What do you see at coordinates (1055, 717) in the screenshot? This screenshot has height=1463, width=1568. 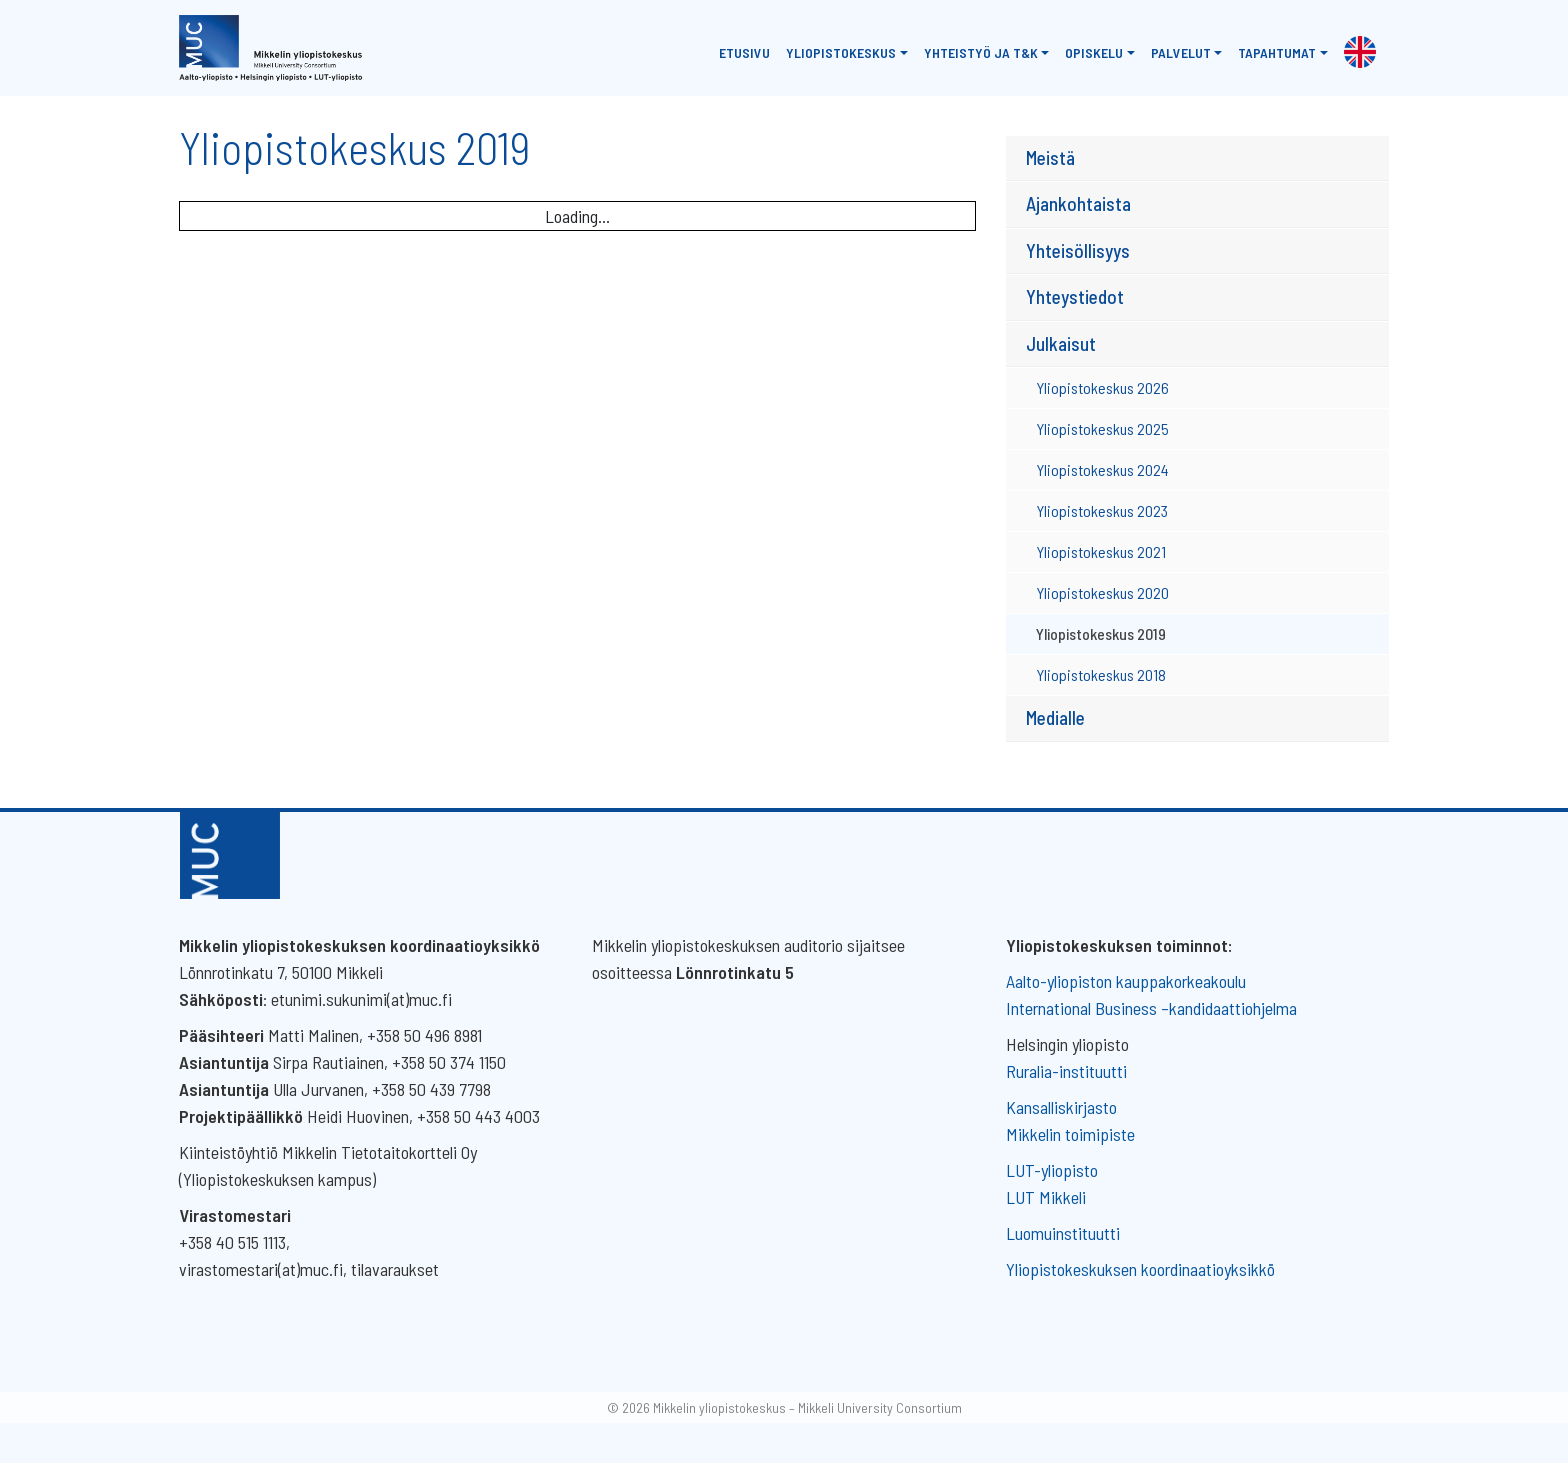 I see `Medialle` at bounding box center [1055, 717].